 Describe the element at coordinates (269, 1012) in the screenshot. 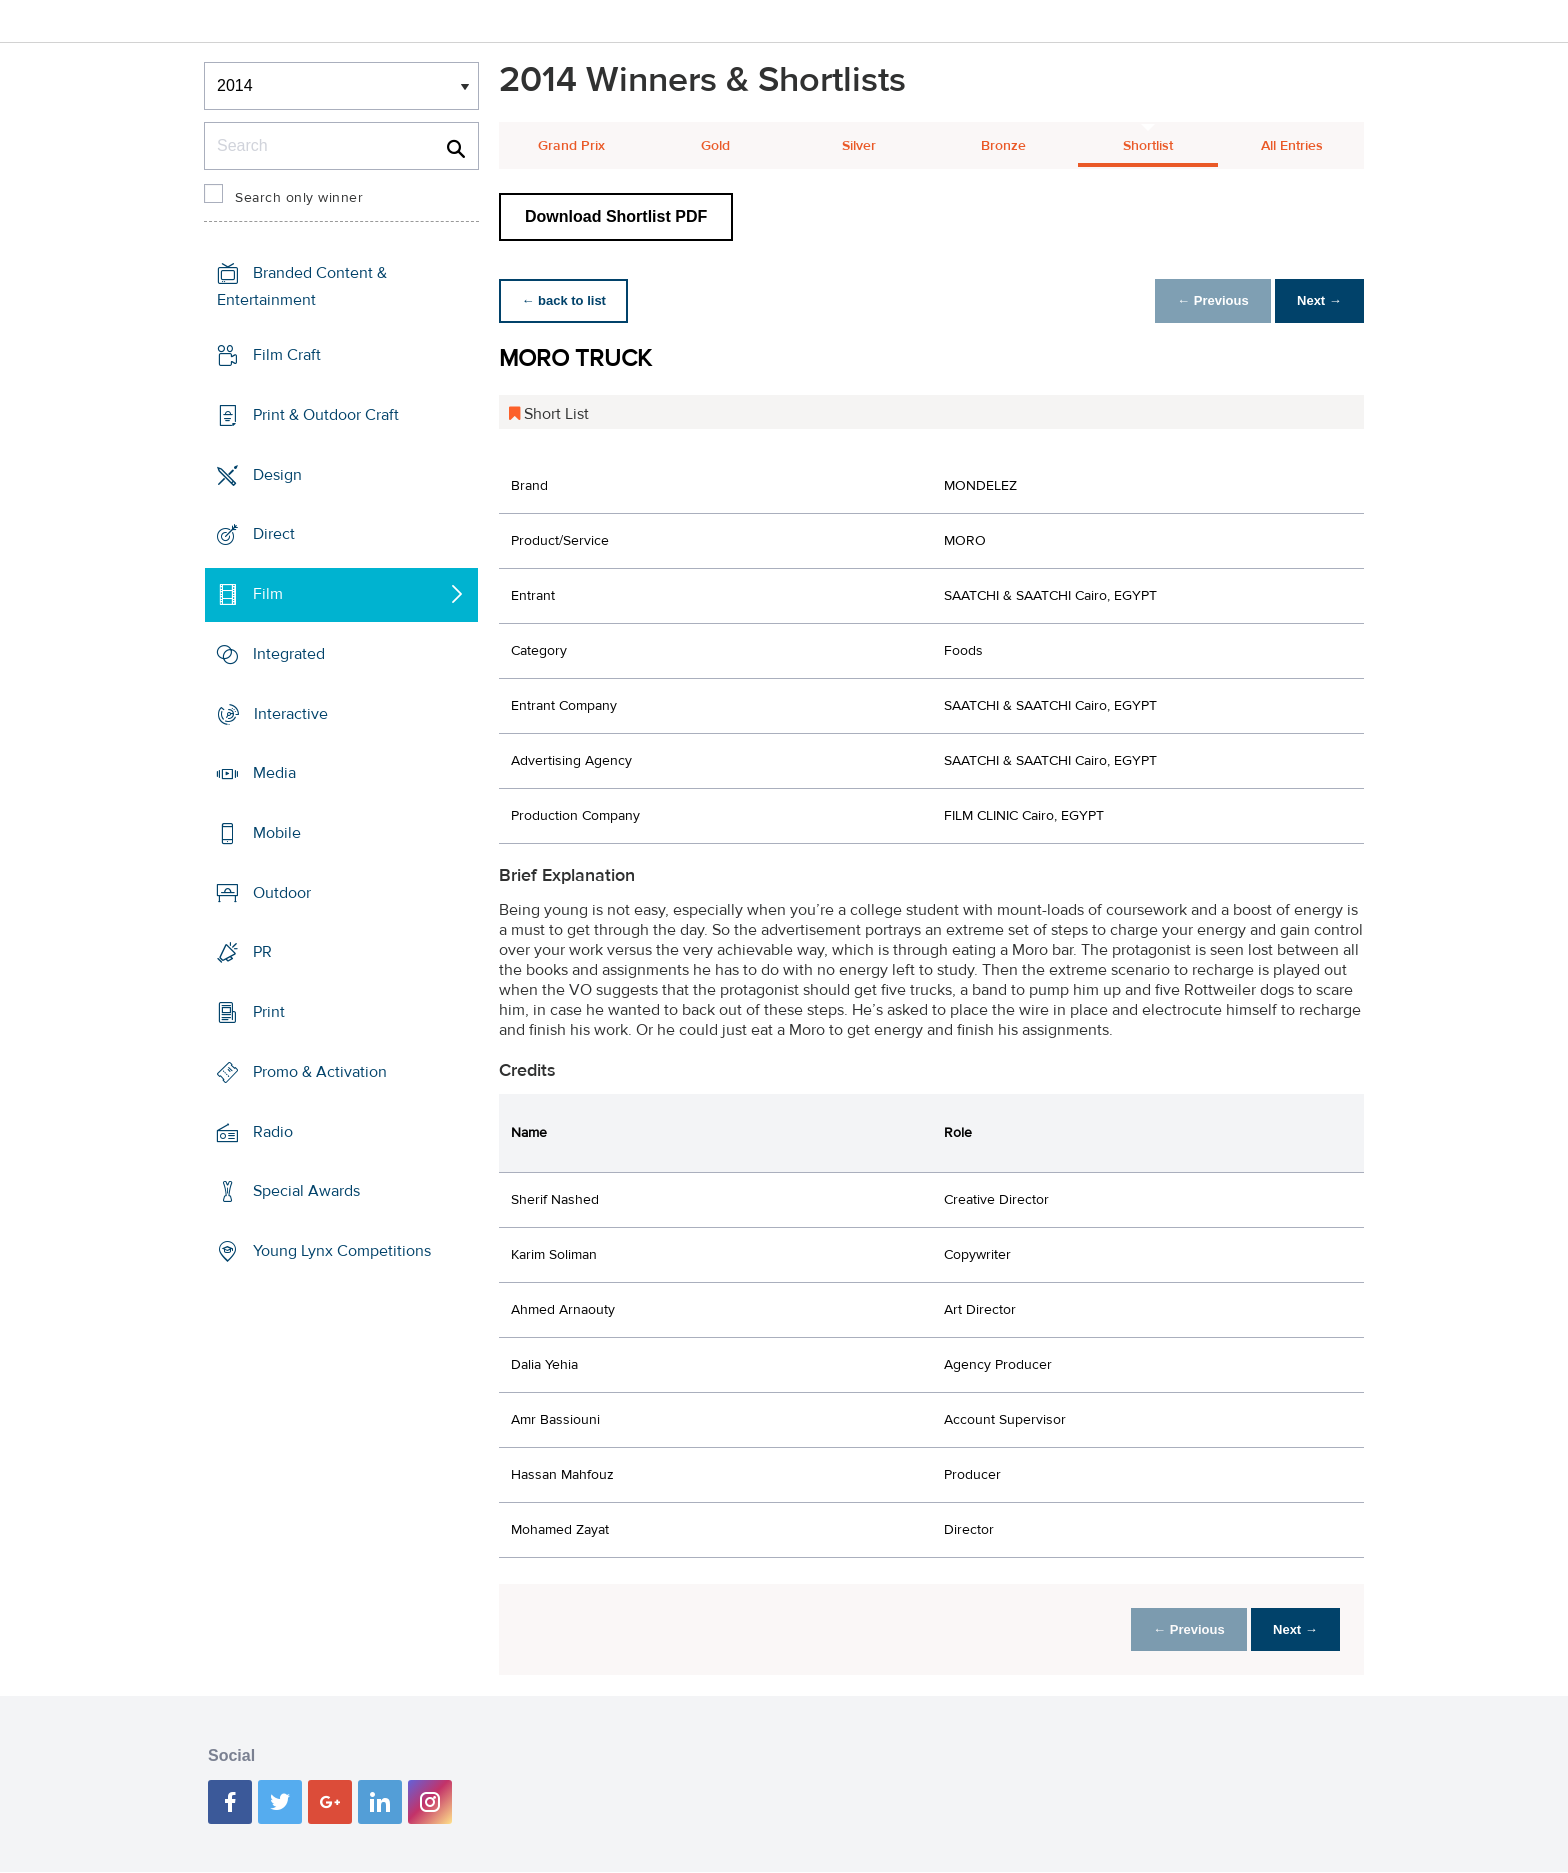

I see `Print` at that location.